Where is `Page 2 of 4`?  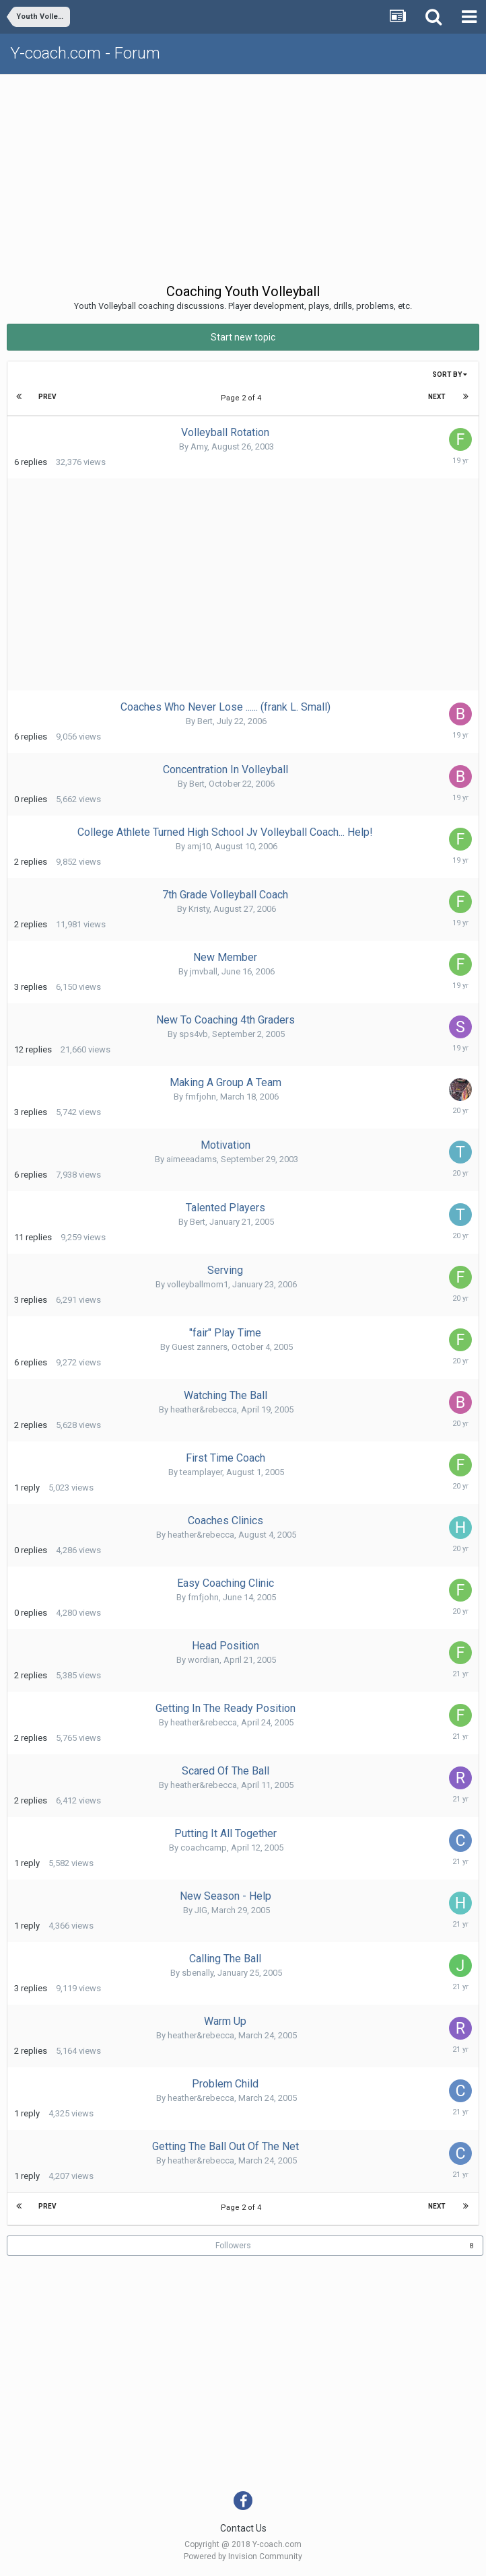 Page 2 of 4 is located at coordinates (243, 398).